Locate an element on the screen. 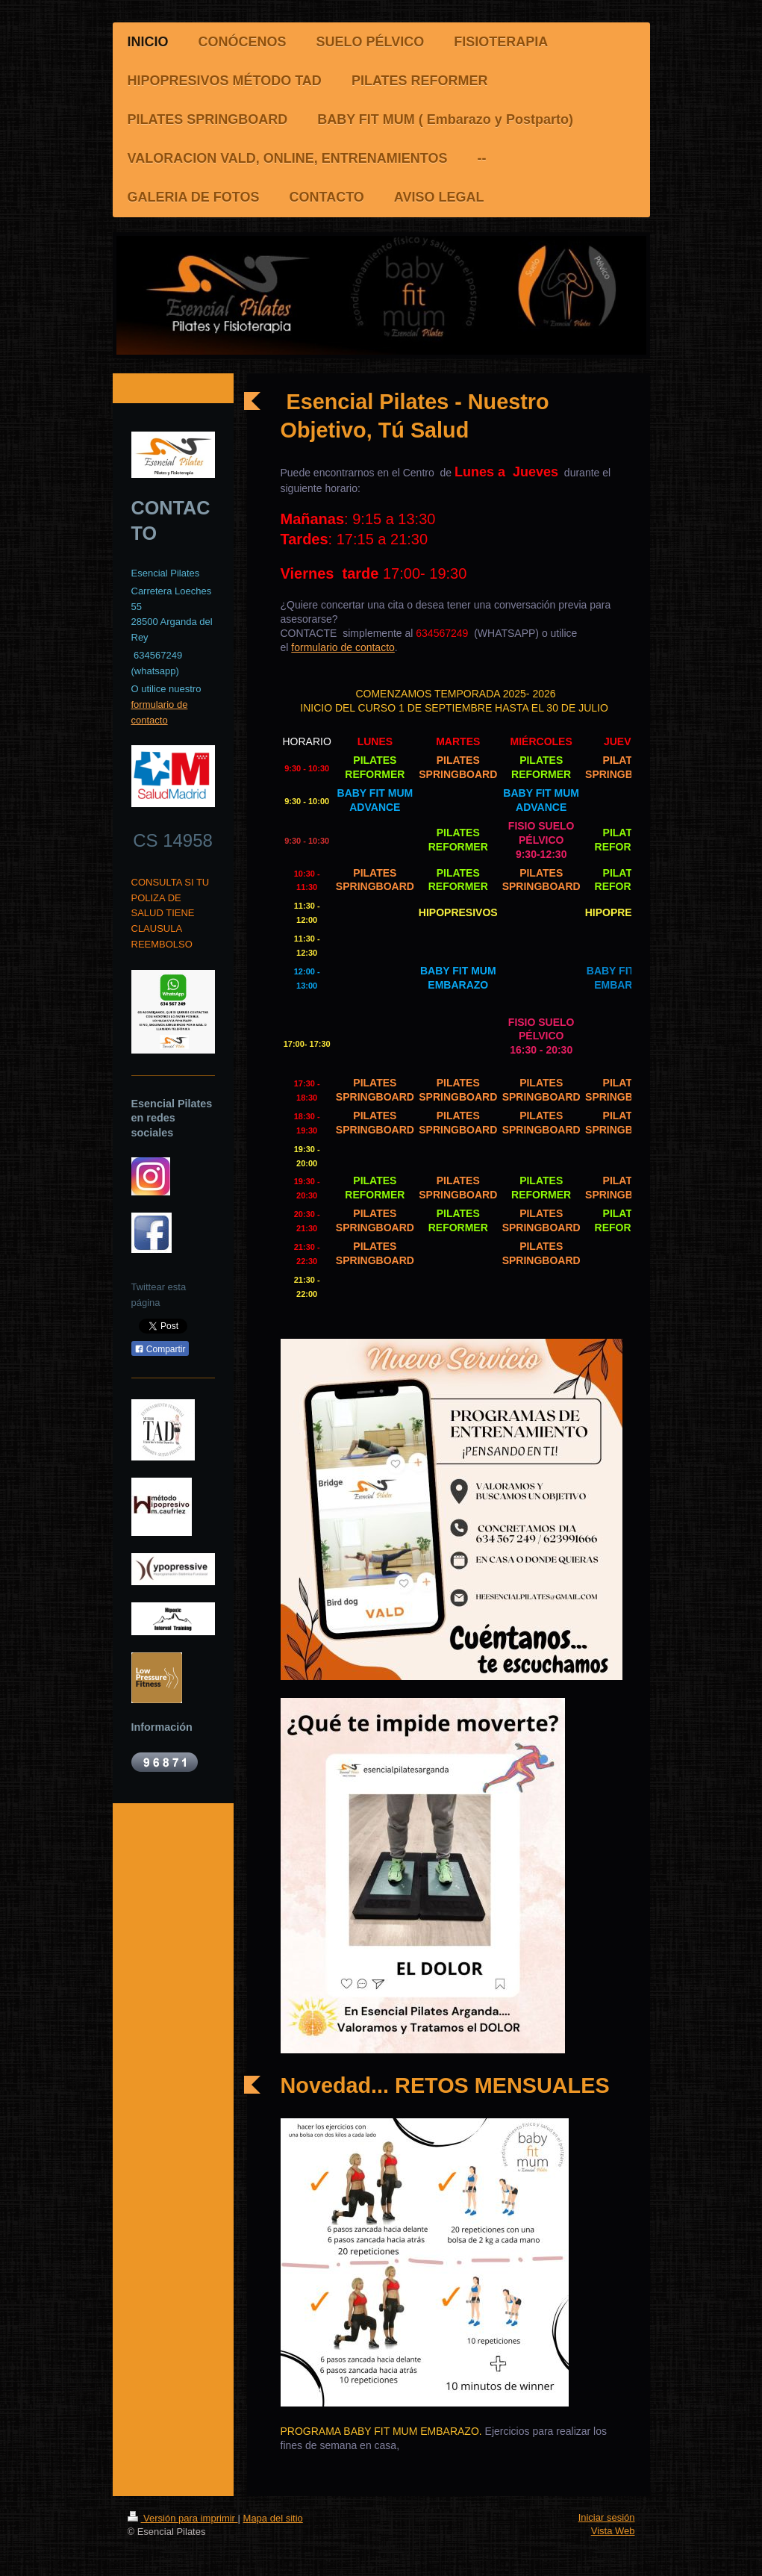 This screenshot has width=762, height=2576. Compartir is located at coordinates (160, 1349).